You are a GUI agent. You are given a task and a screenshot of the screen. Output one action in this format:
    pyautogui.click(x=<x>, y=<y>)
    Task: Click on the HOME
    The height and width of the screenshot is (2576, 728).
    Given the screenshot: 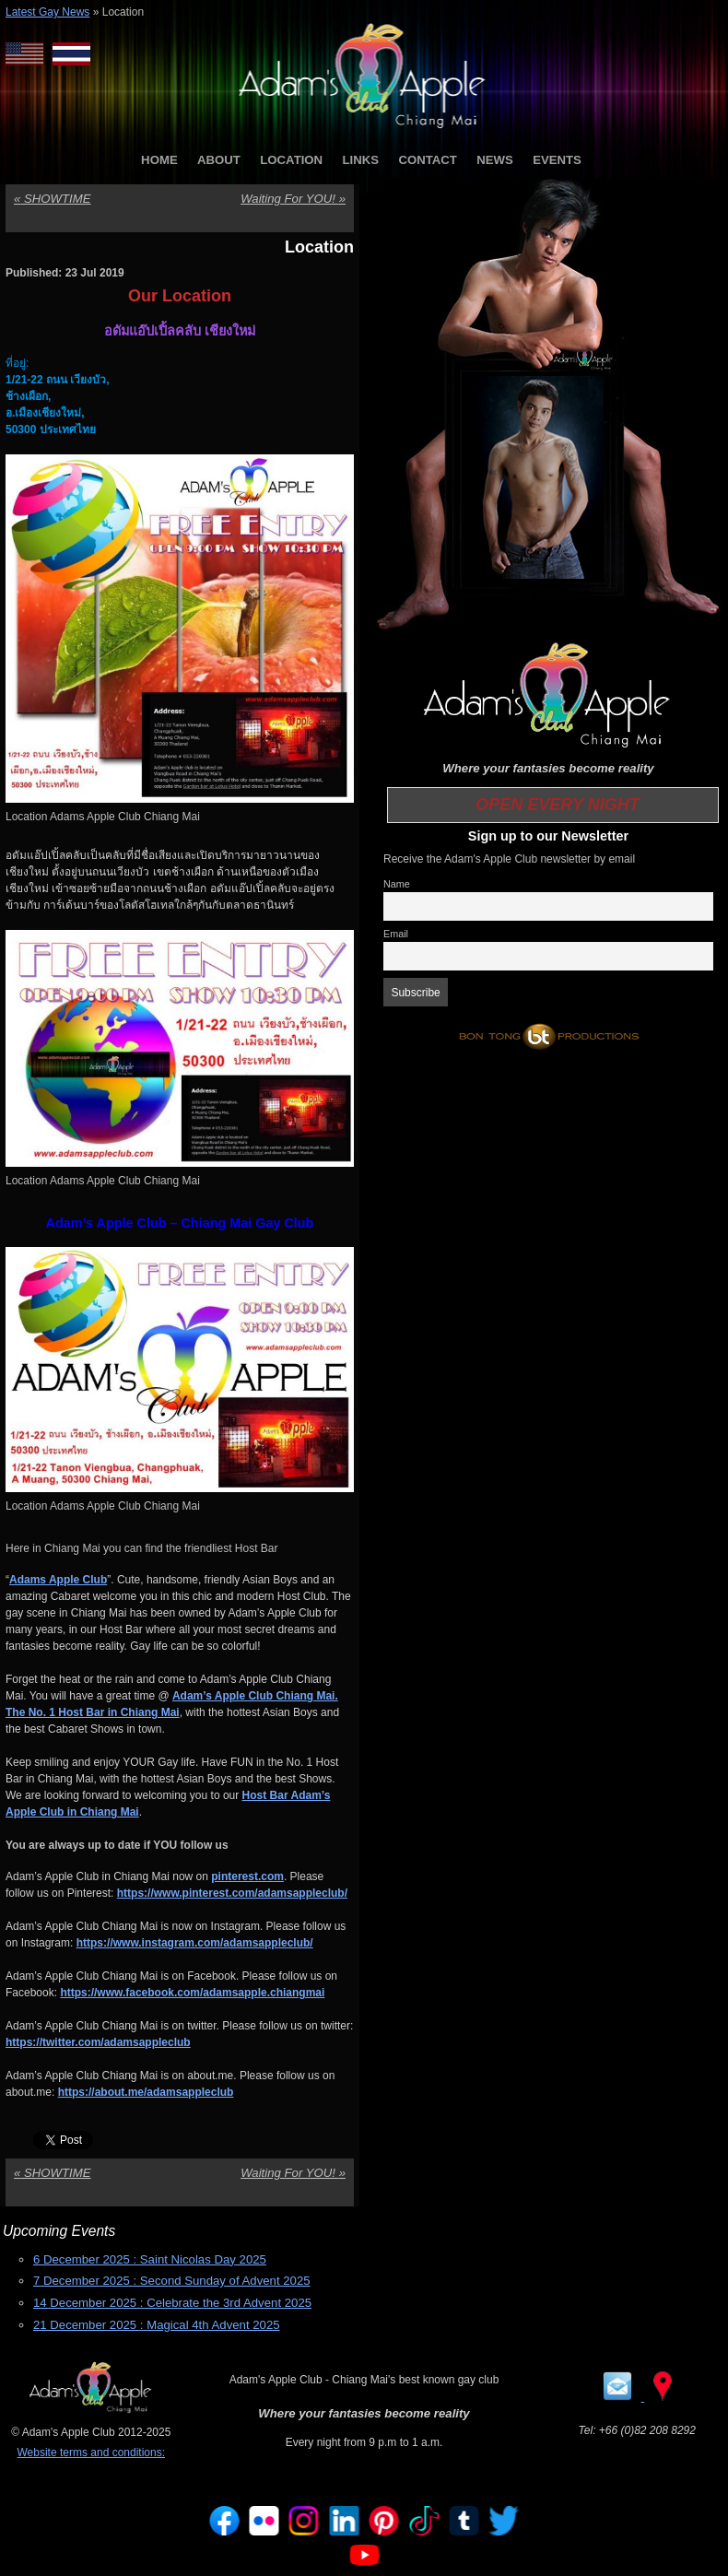 What is the action you would take?
    pyautogui.click(x=159, y=160)
    